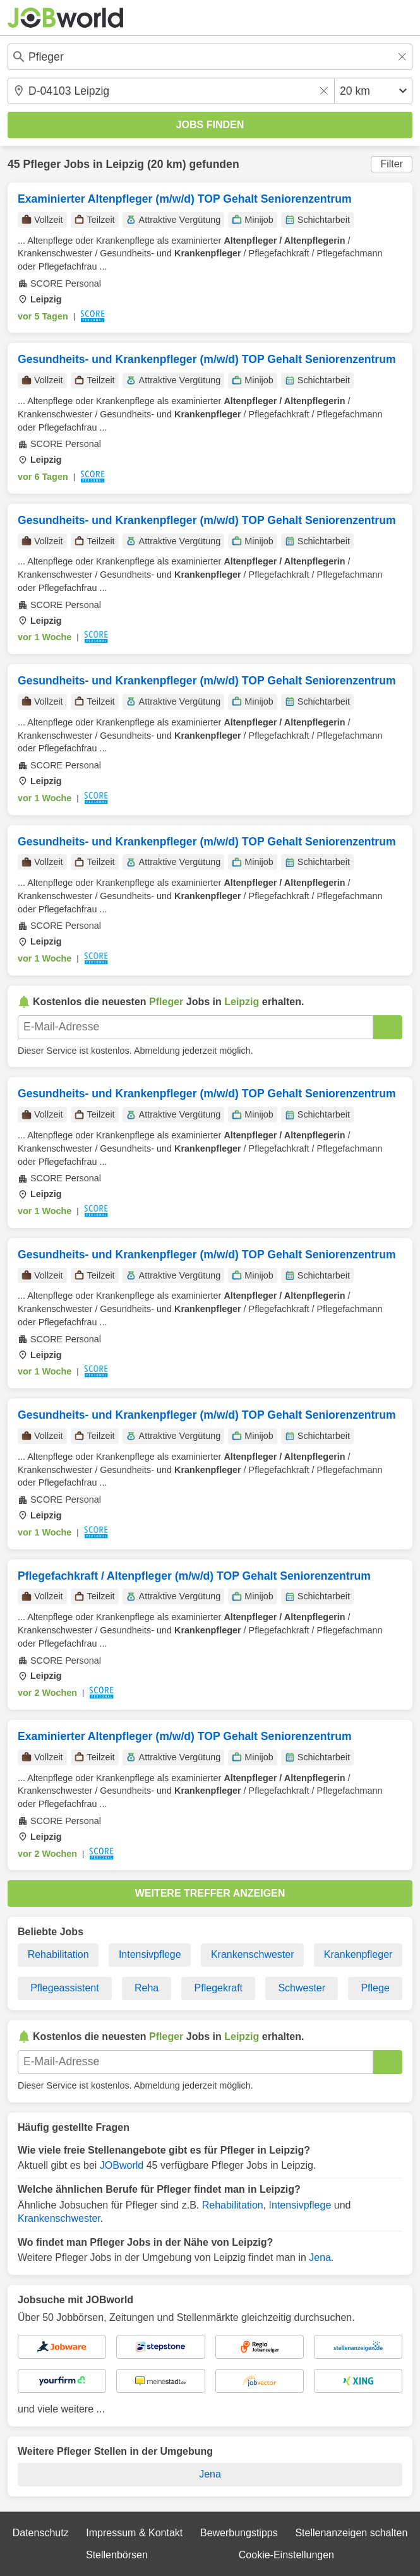  Describe the element at coordinates (125, 164) in the screenshot. I see `Leipzig` at that location.